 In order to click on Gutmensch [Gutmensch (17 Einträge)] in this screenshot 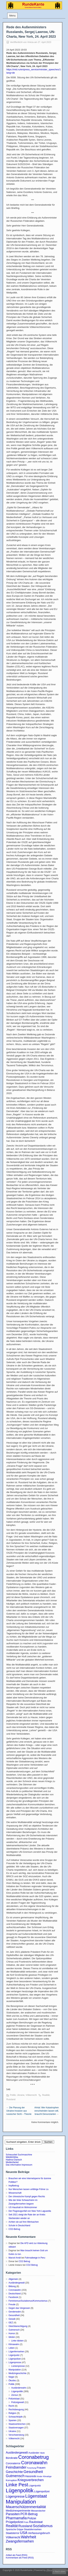, I will do `click(15, 2476)`.